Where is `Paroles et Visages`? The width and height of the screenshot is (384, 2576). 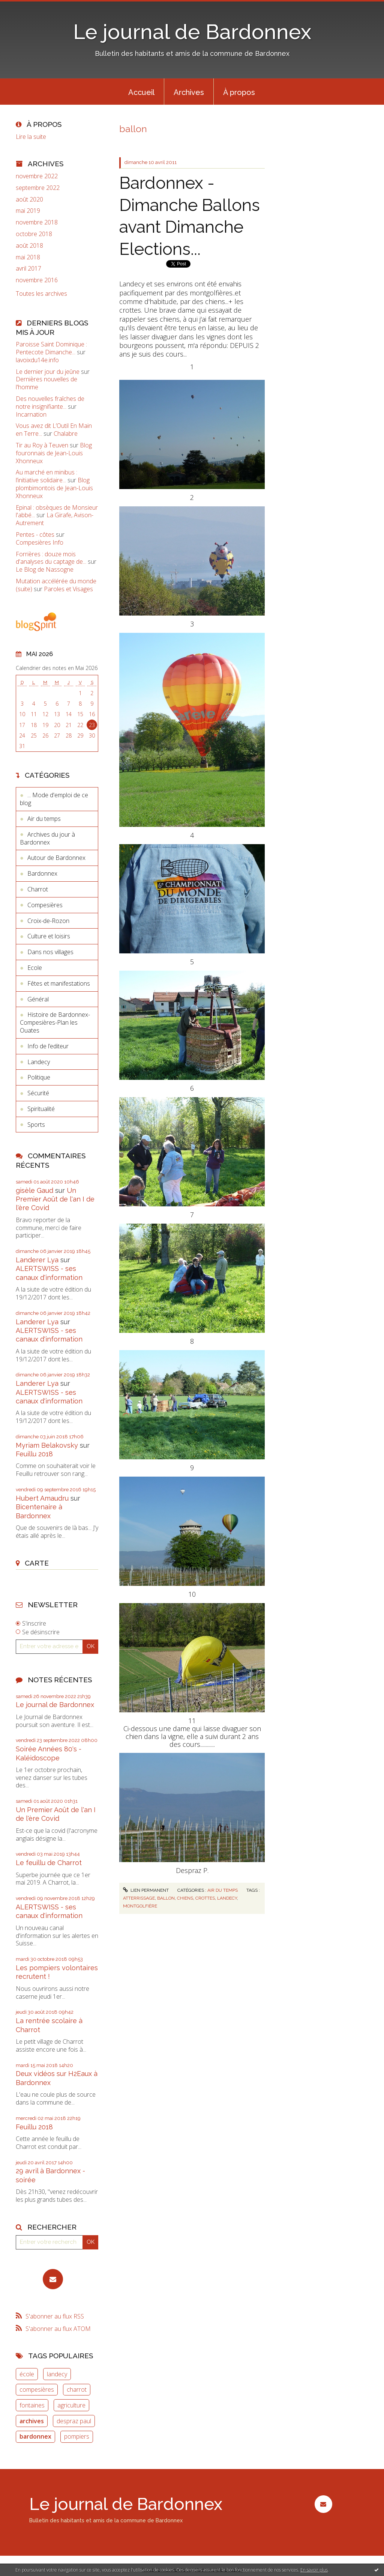 Paroles et Visages is located at coordinates (68, 589).